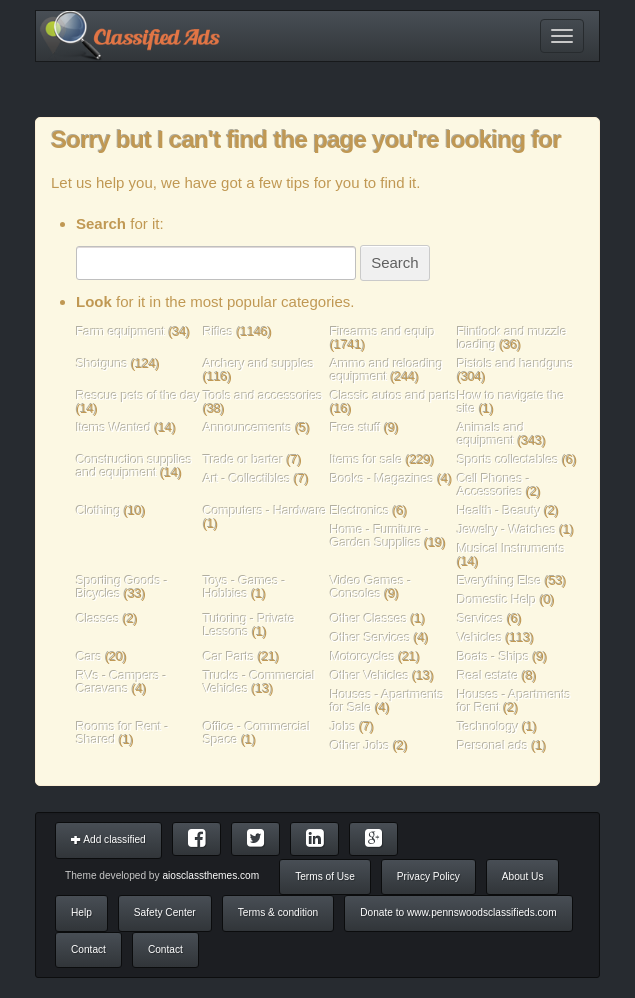 The height and width of the screenshot is (998, 635). What do you see at coordinates (359, 510) in the screenshot?
I see `Electronics` at bounding box center [359, 510].